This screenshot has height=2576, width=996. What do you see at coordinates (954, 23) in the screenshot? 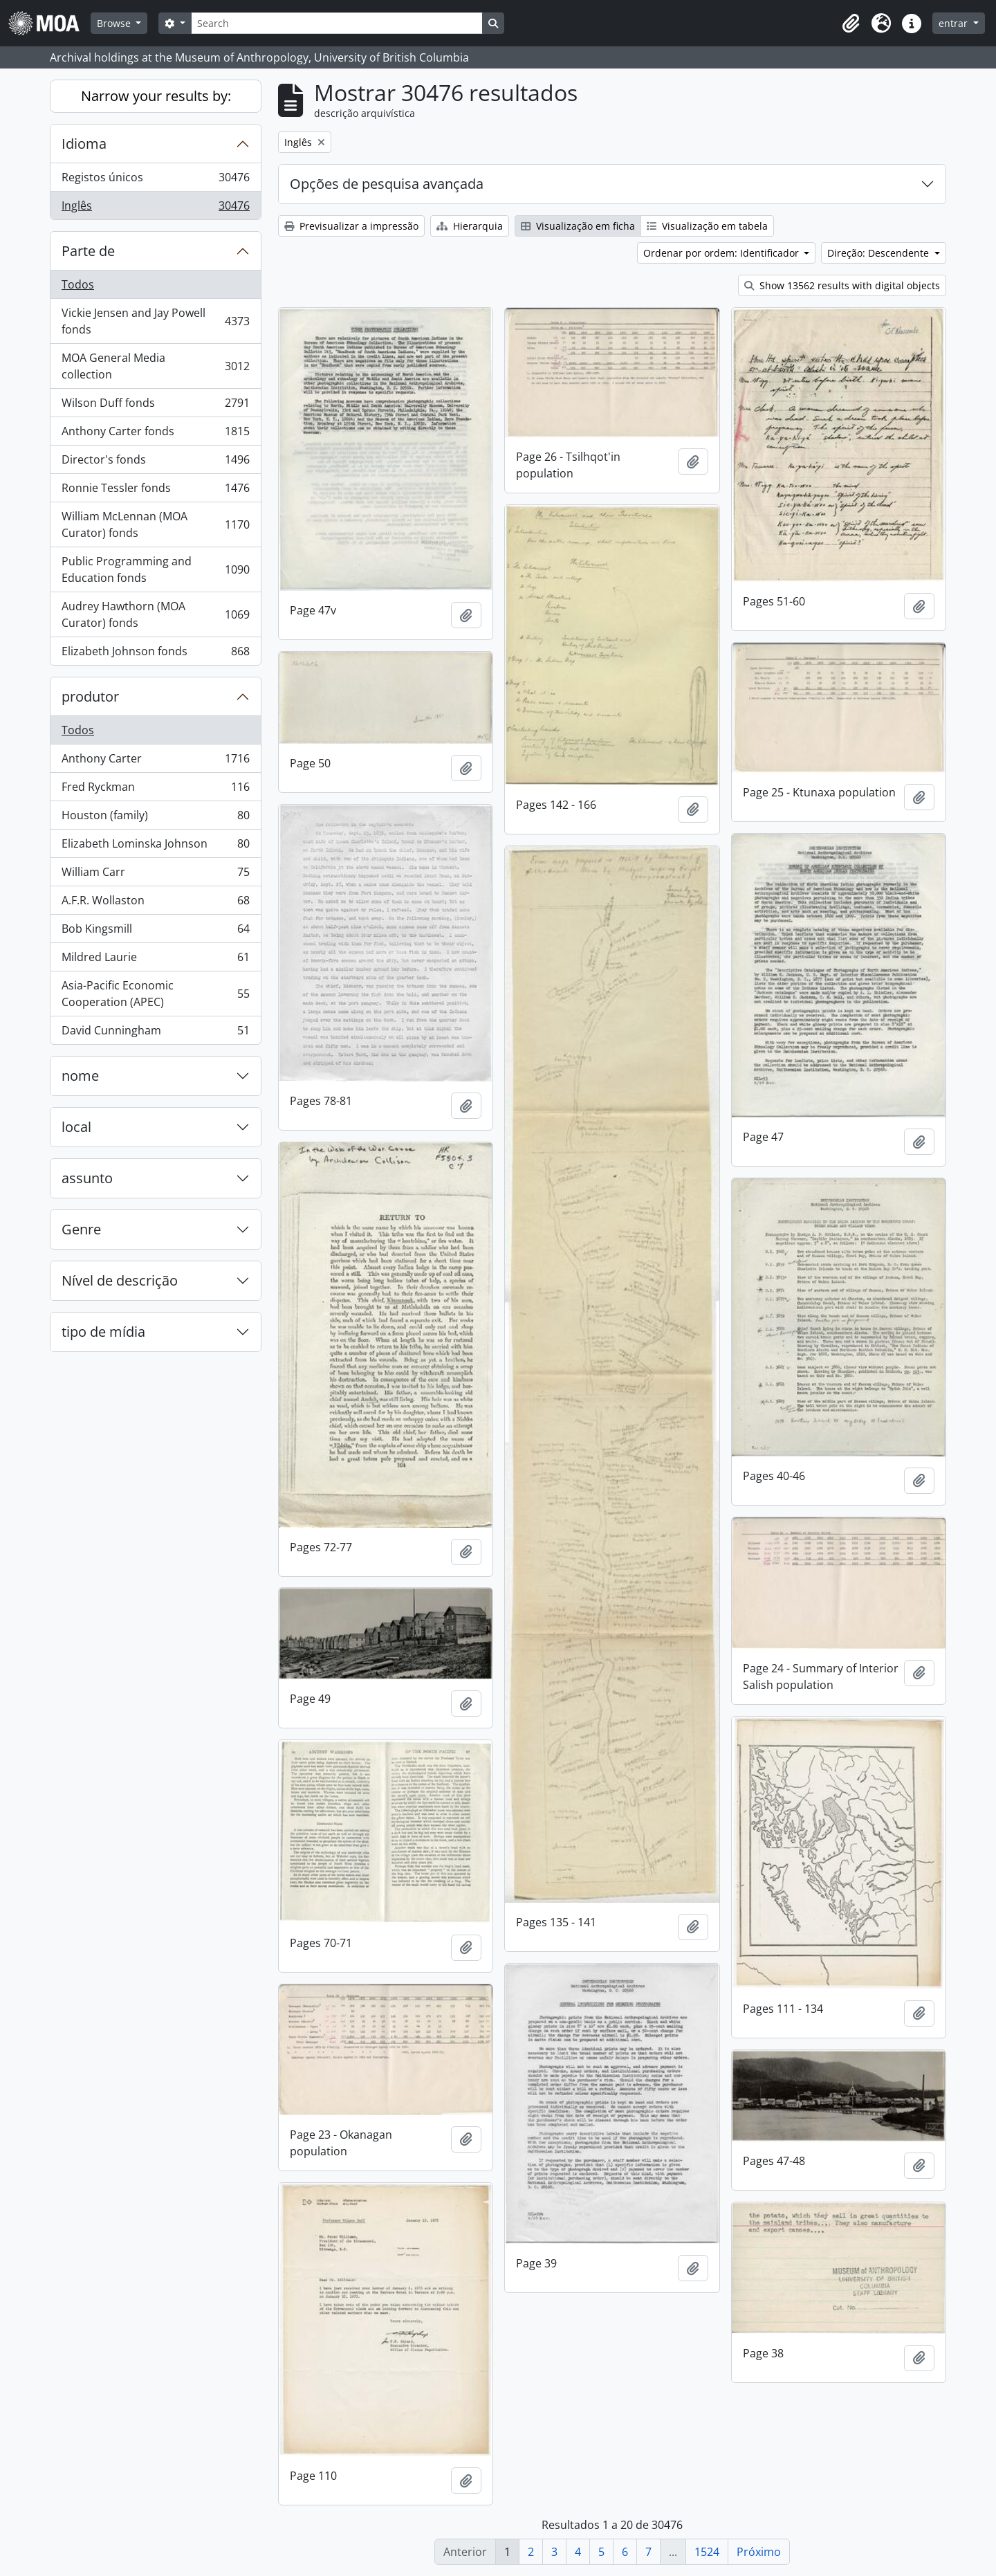
I see `entrar` at bounding box center [954, 23].